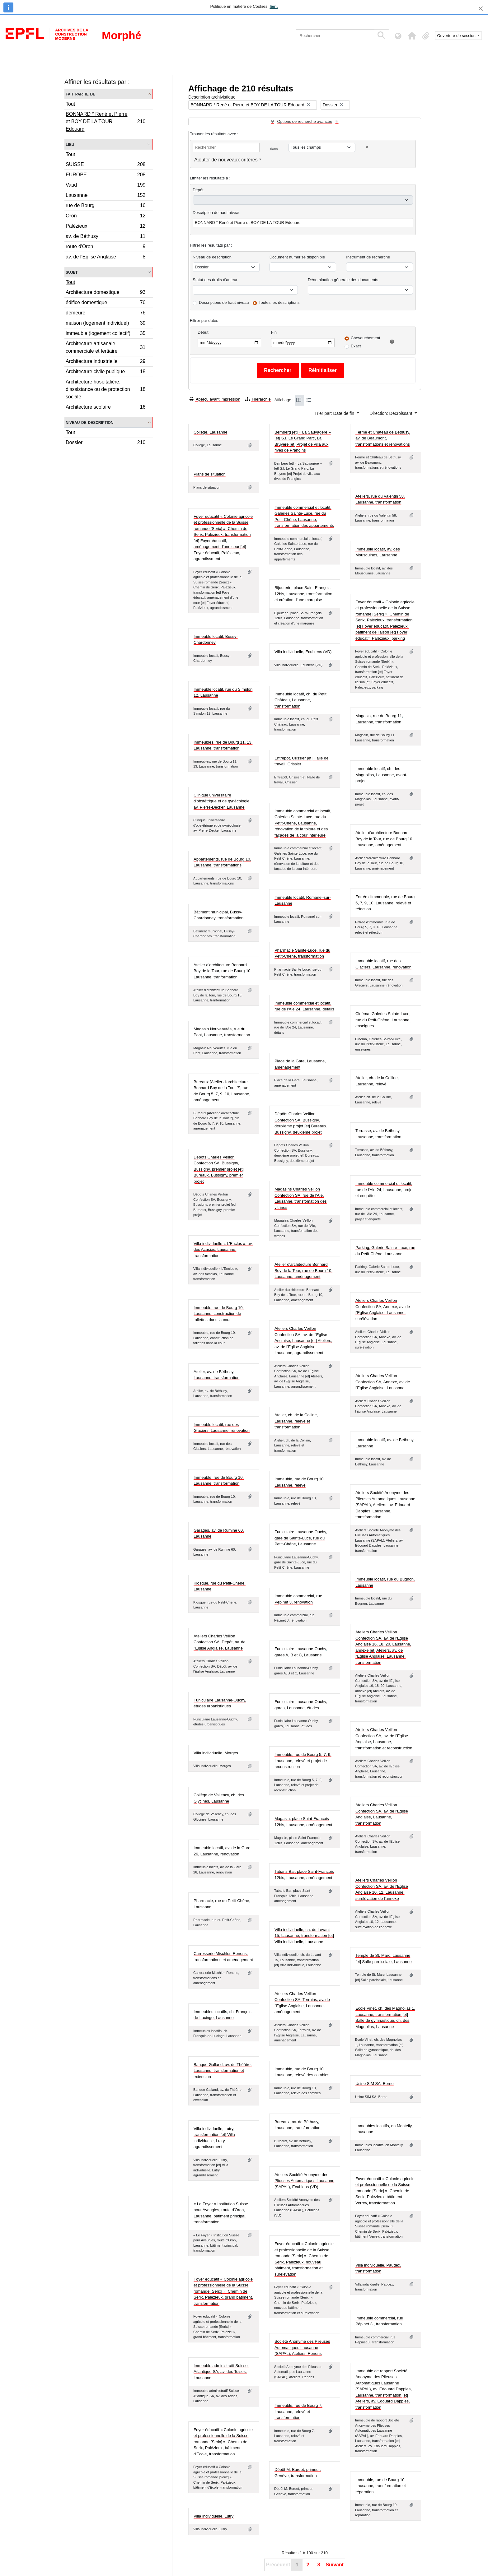 This screenshot has height=2576, width=488. What do you see at coordinates (300, 1198) in the screenshot?
I see `Magasins Charles Veillon Confection SA, rue de l'Ale, Lausanne, transfomation des vitrines` at bounding box center [300, 1198].